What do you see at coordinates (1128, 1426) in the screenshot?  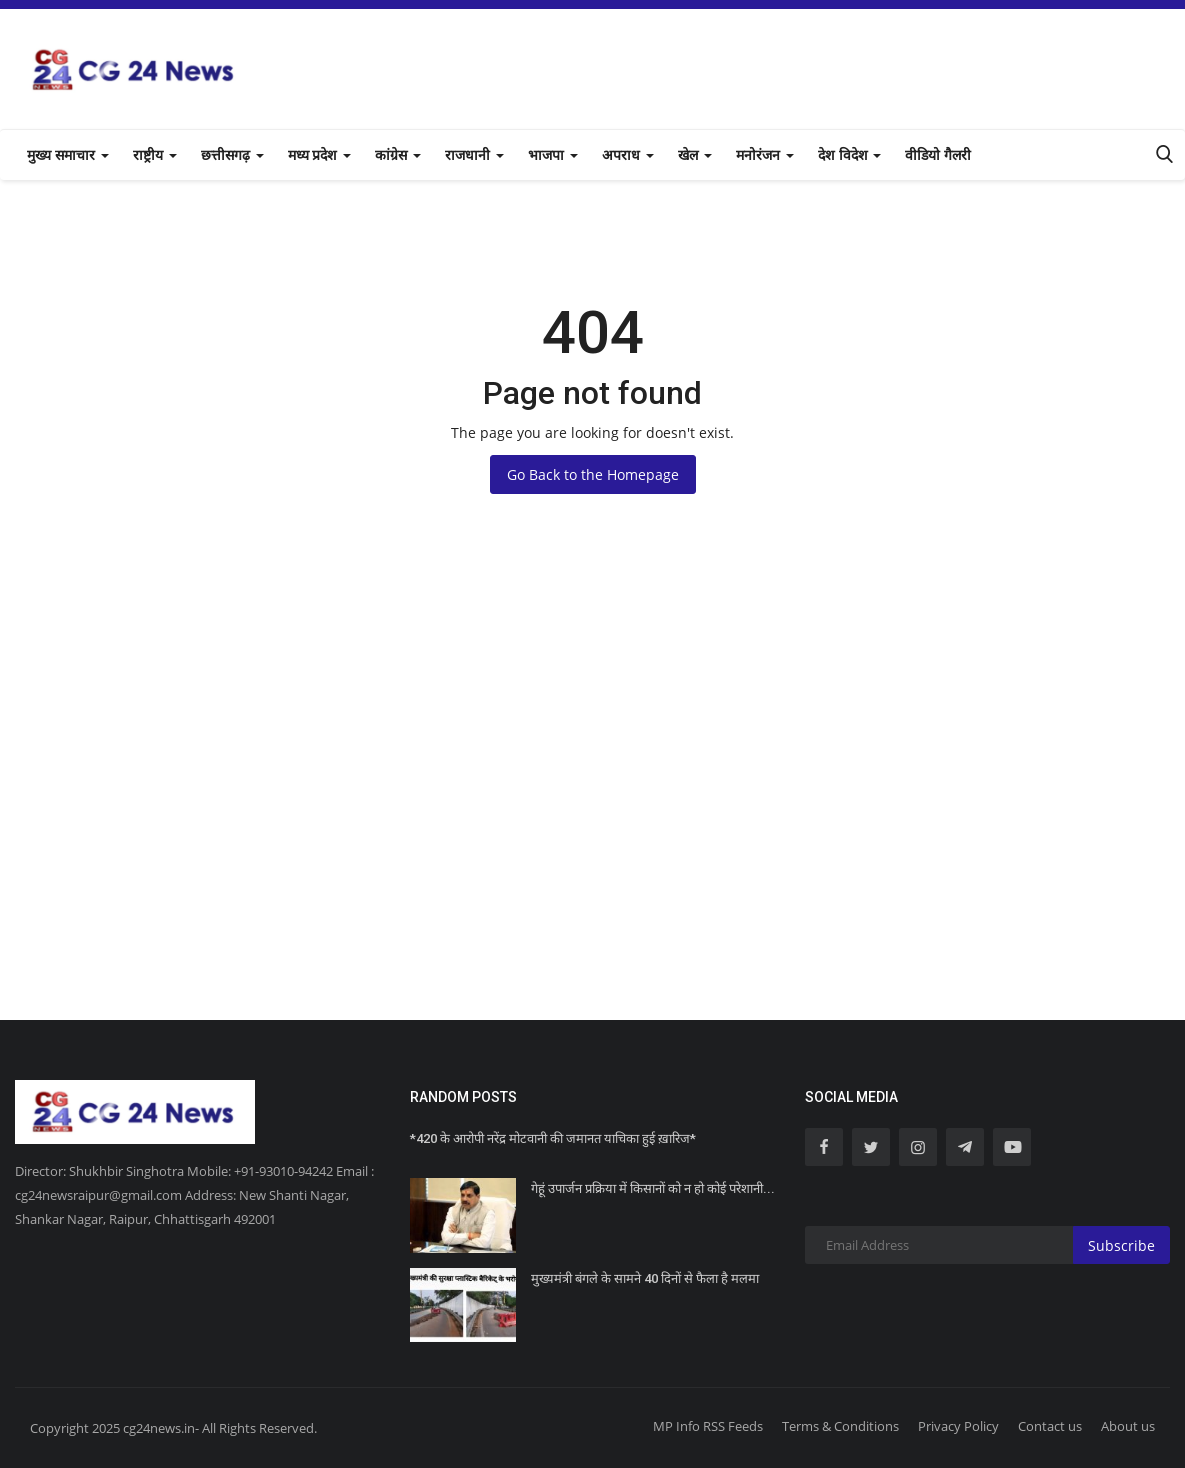 I see `About us` at bounding box center [1128, 1426].